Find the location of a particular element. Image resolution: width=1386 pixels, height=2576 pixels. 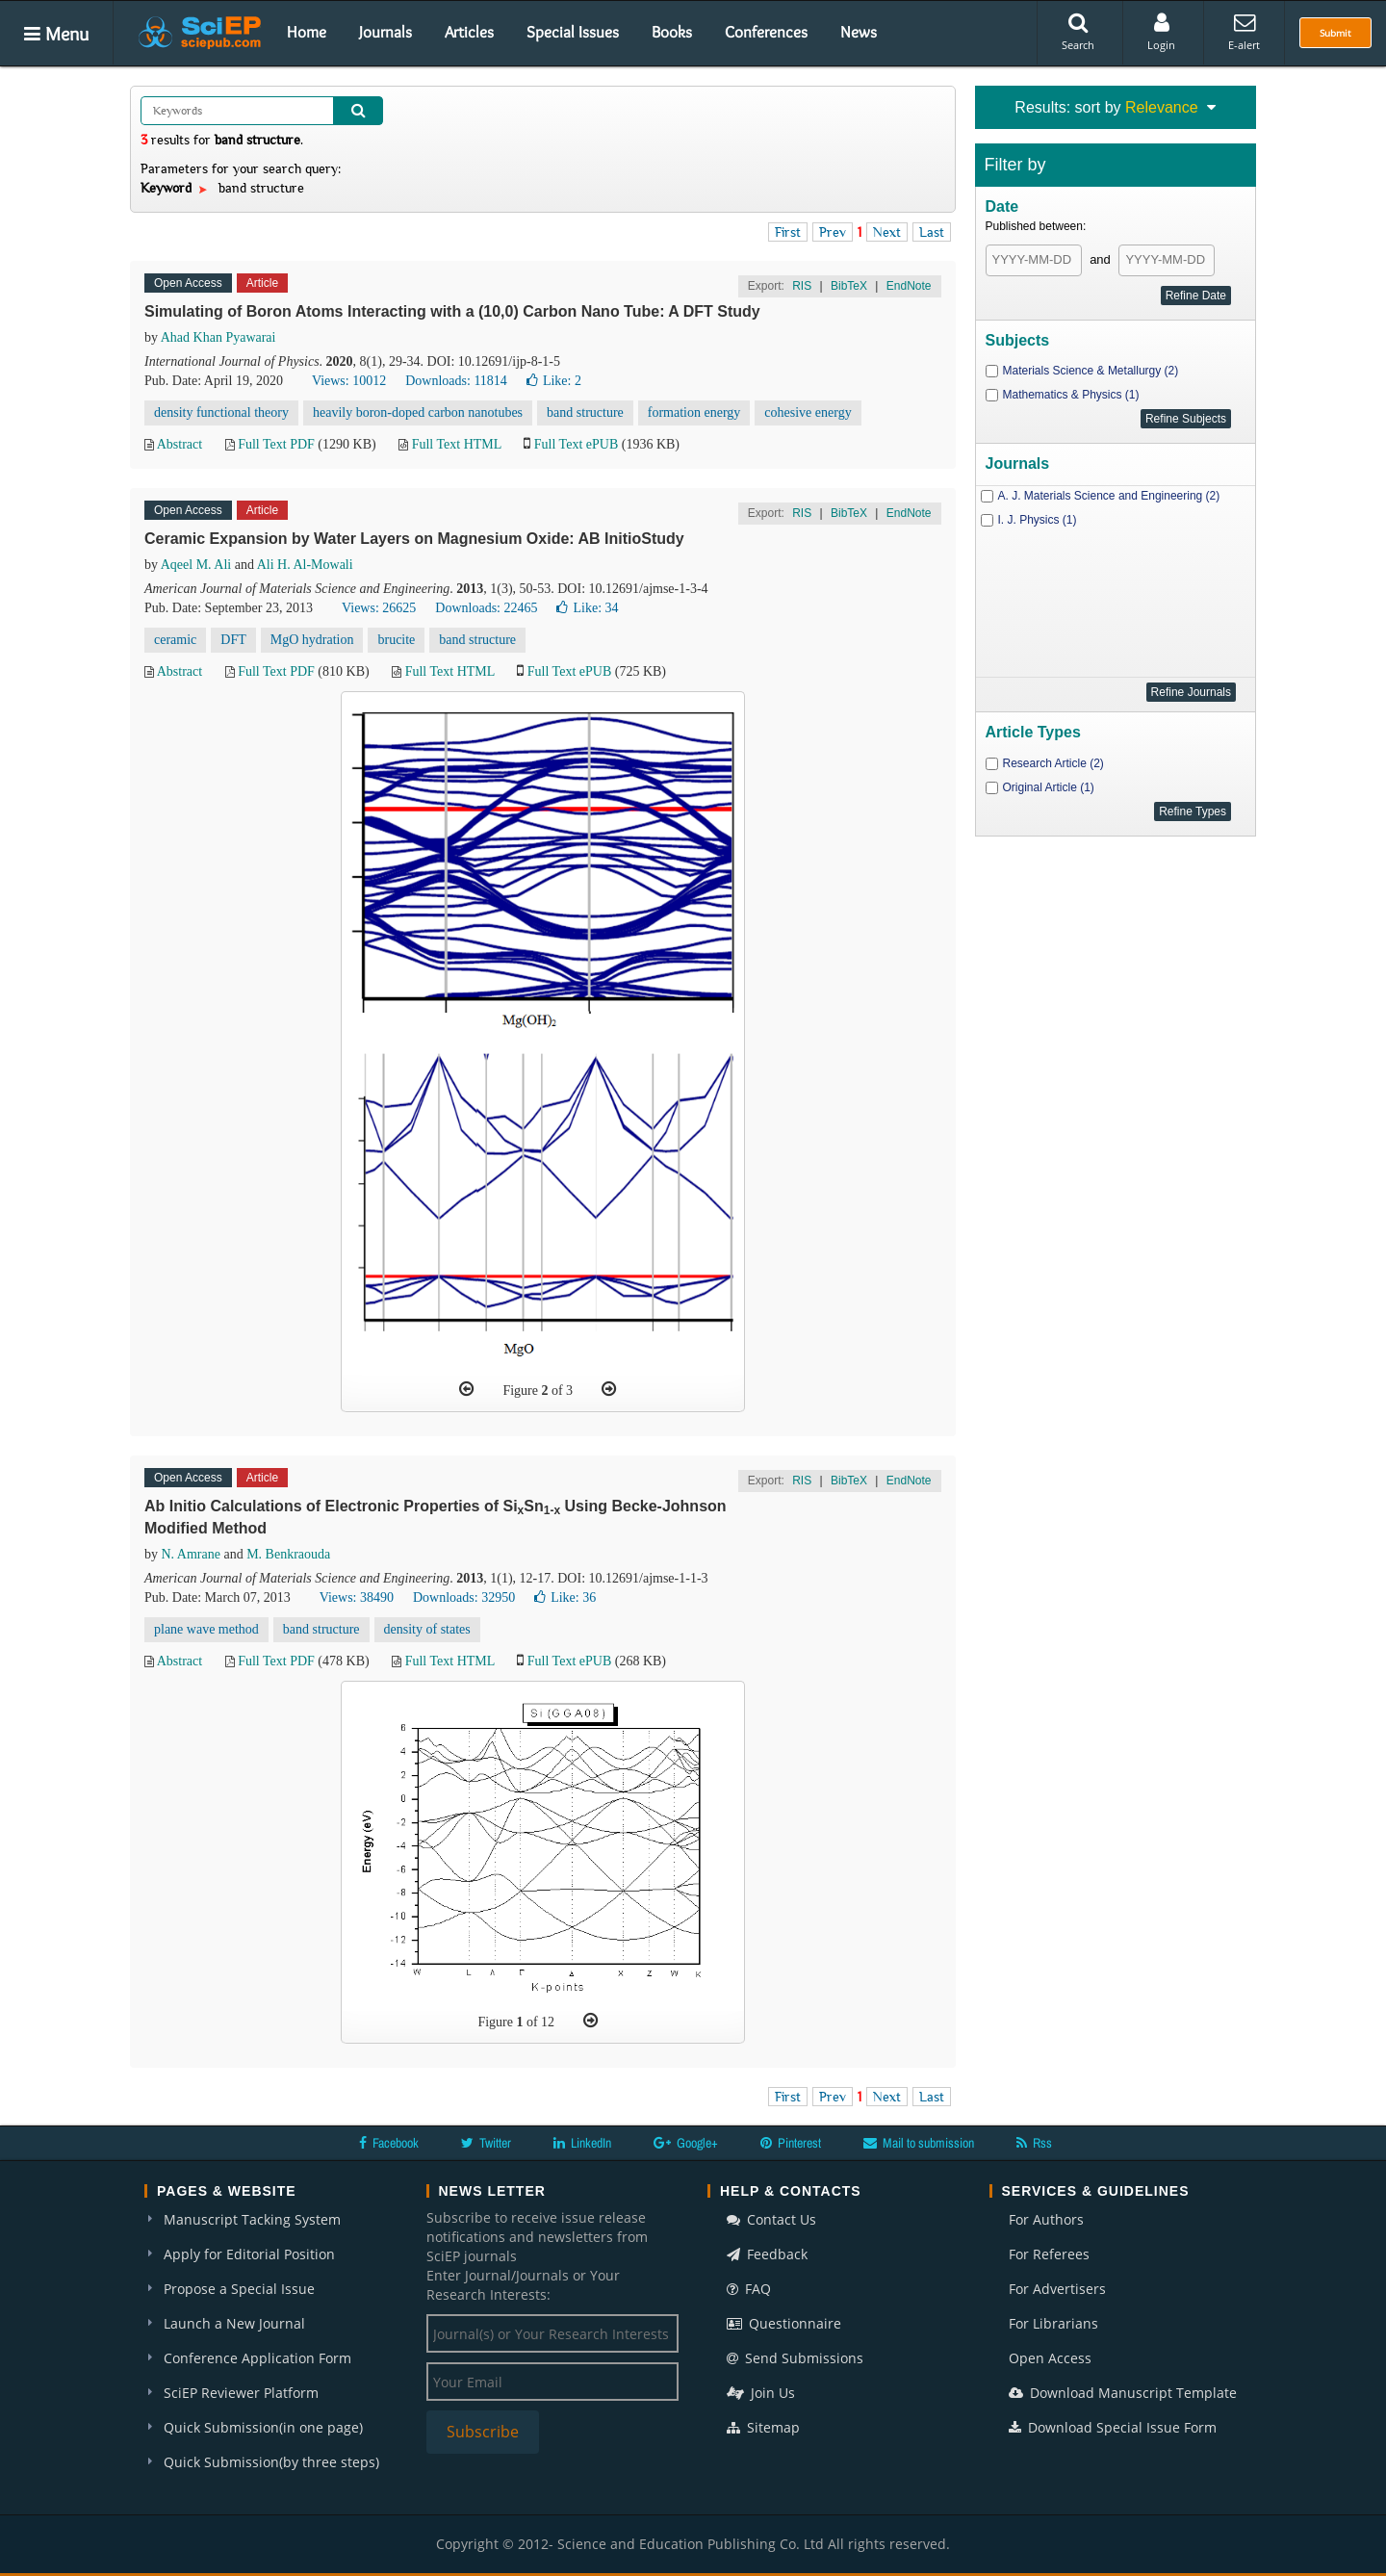

Materials Science & Metallurgy (2) is located at coordinates (1091, 370).